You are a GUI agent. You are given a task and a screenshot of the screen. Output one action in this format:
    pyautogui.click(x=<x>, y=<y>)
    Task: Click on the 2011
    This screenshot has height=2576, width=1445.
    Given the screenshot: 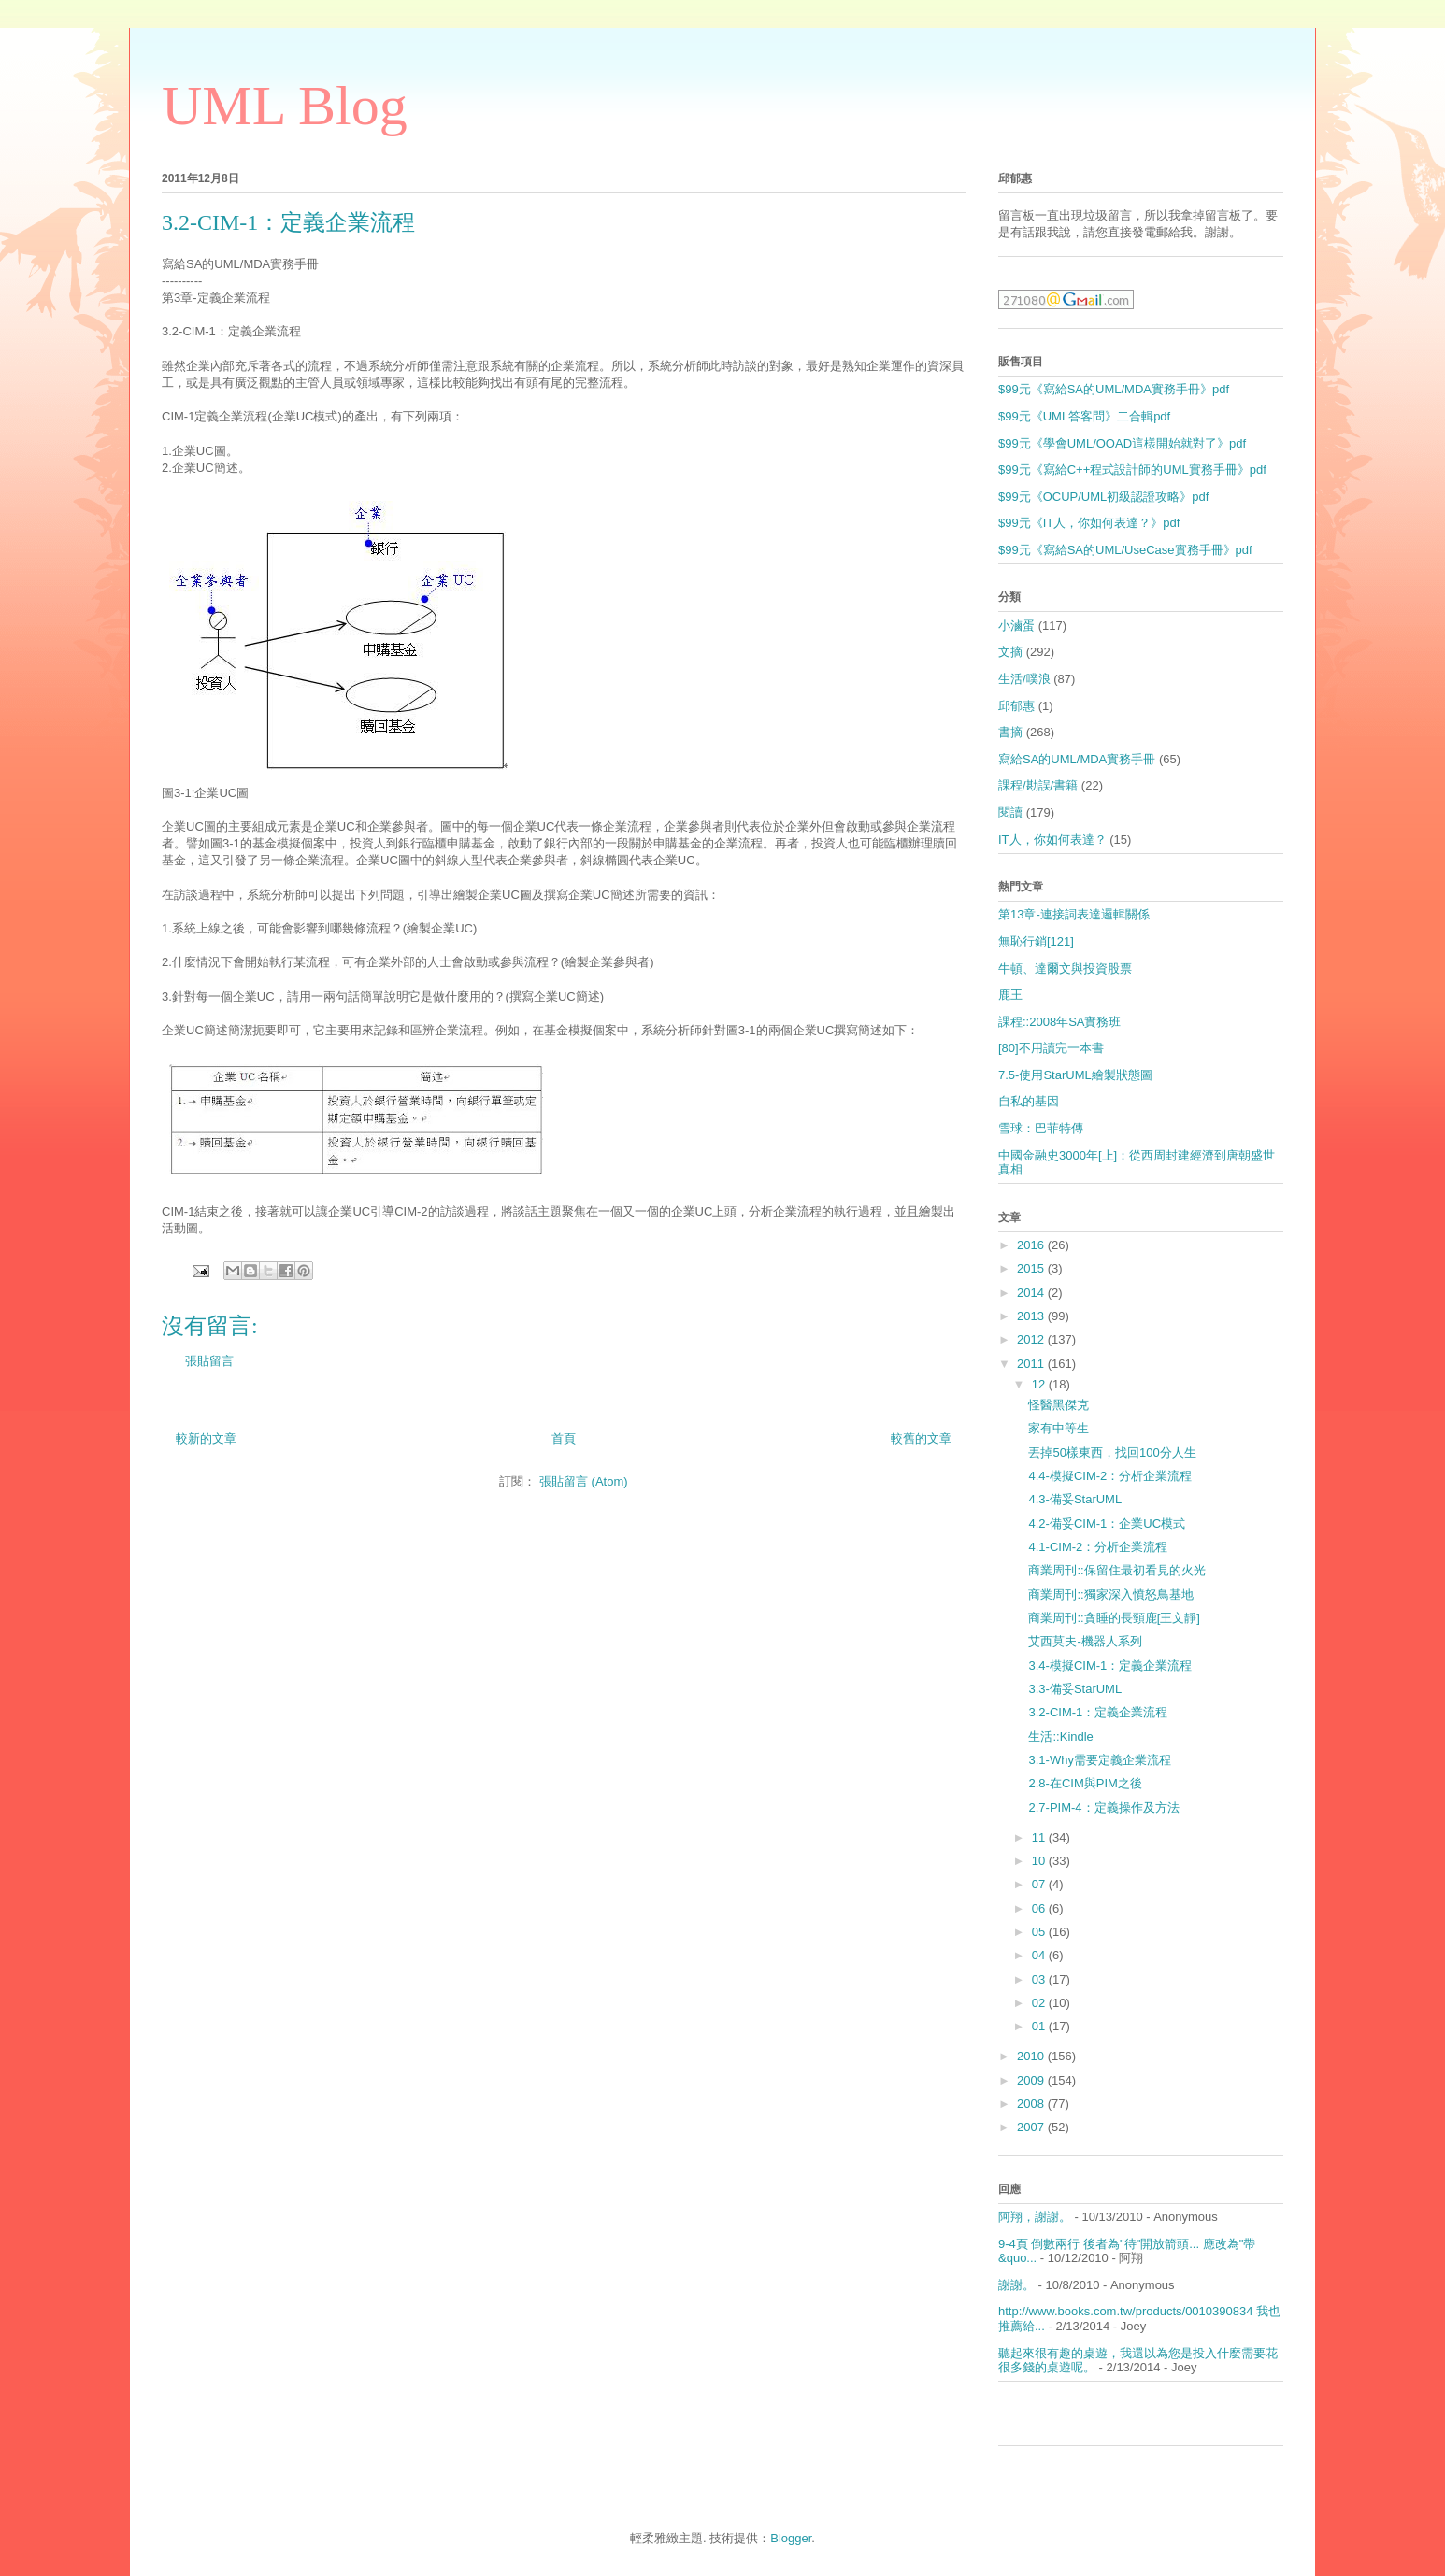 What is the action you would take?
    pyautogui.click(x=1032, y=1364)
    